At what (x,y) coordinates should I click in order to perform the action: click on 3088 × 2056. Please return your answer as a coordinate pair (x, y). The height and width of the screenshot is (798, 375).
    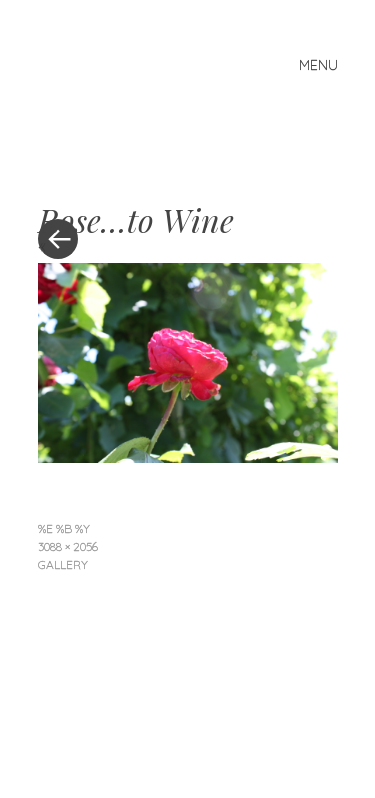
    Looking at the image, I should click on (68, 546).